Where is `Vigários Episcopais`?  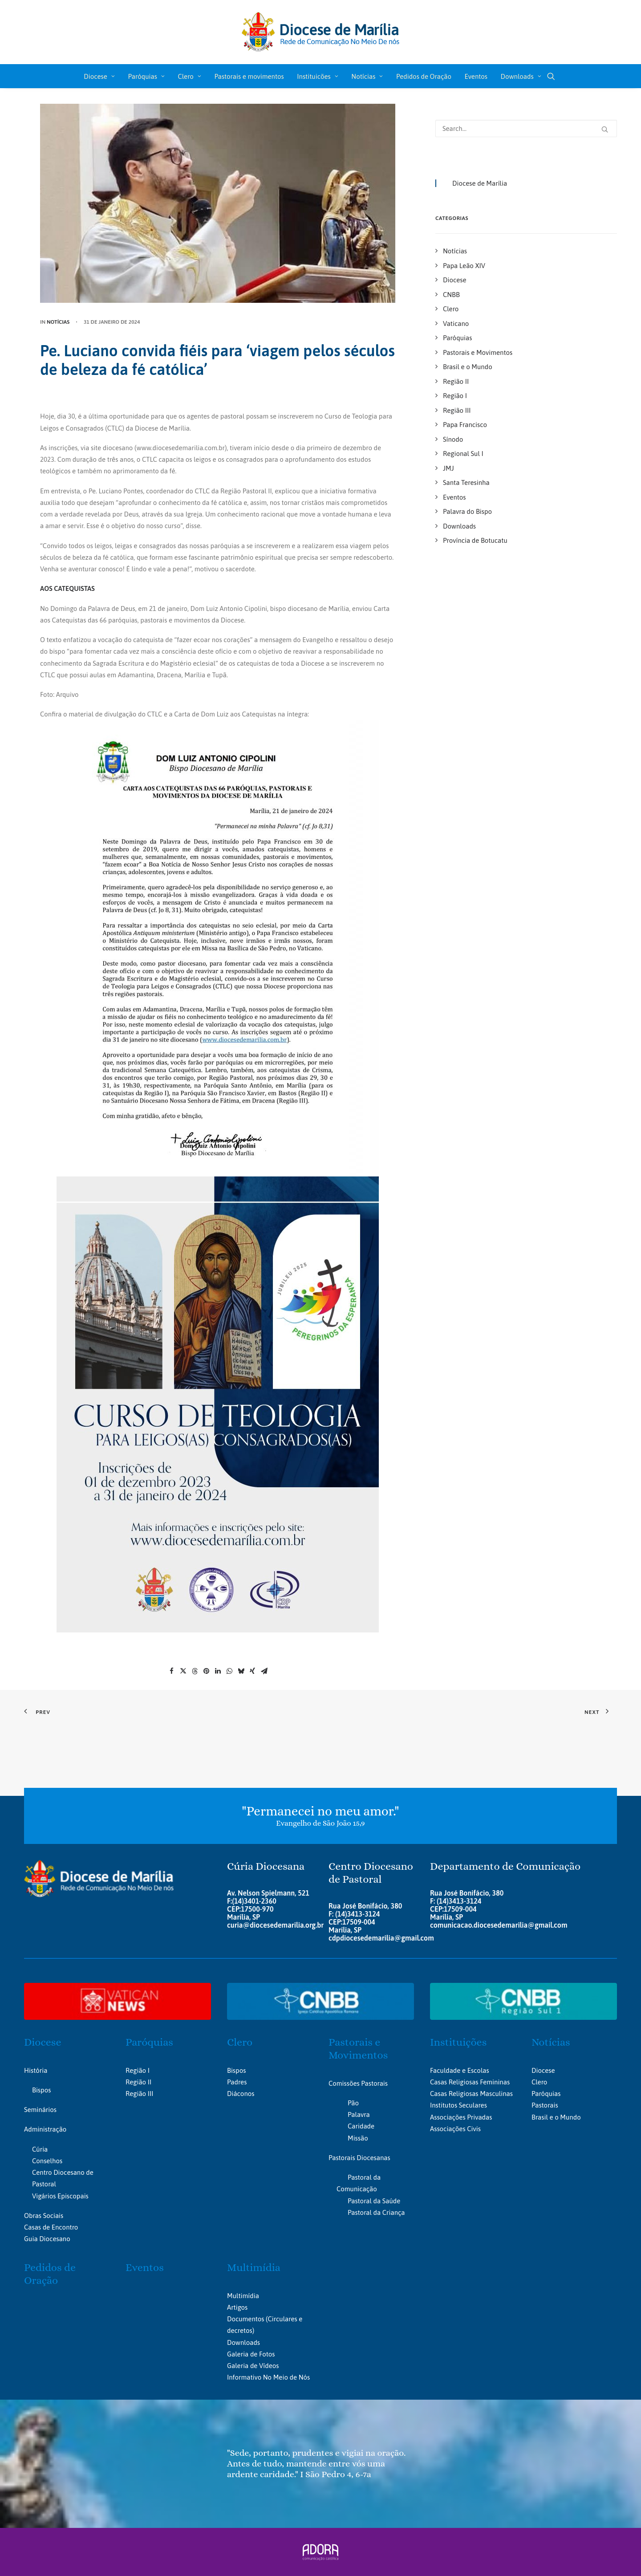 Vigários Episcopais is located at coordinates (60, 2195).